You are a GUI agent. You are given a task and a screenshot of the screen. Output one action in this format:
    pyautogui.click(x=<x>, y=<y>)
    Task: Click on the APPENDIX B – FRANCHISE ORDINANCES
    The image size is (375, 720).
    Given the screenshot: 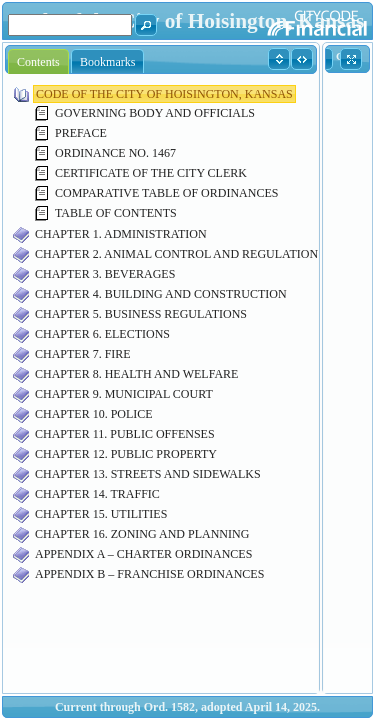 What is the action you would take?
    pyautogui.click(x=149, y=574)
    